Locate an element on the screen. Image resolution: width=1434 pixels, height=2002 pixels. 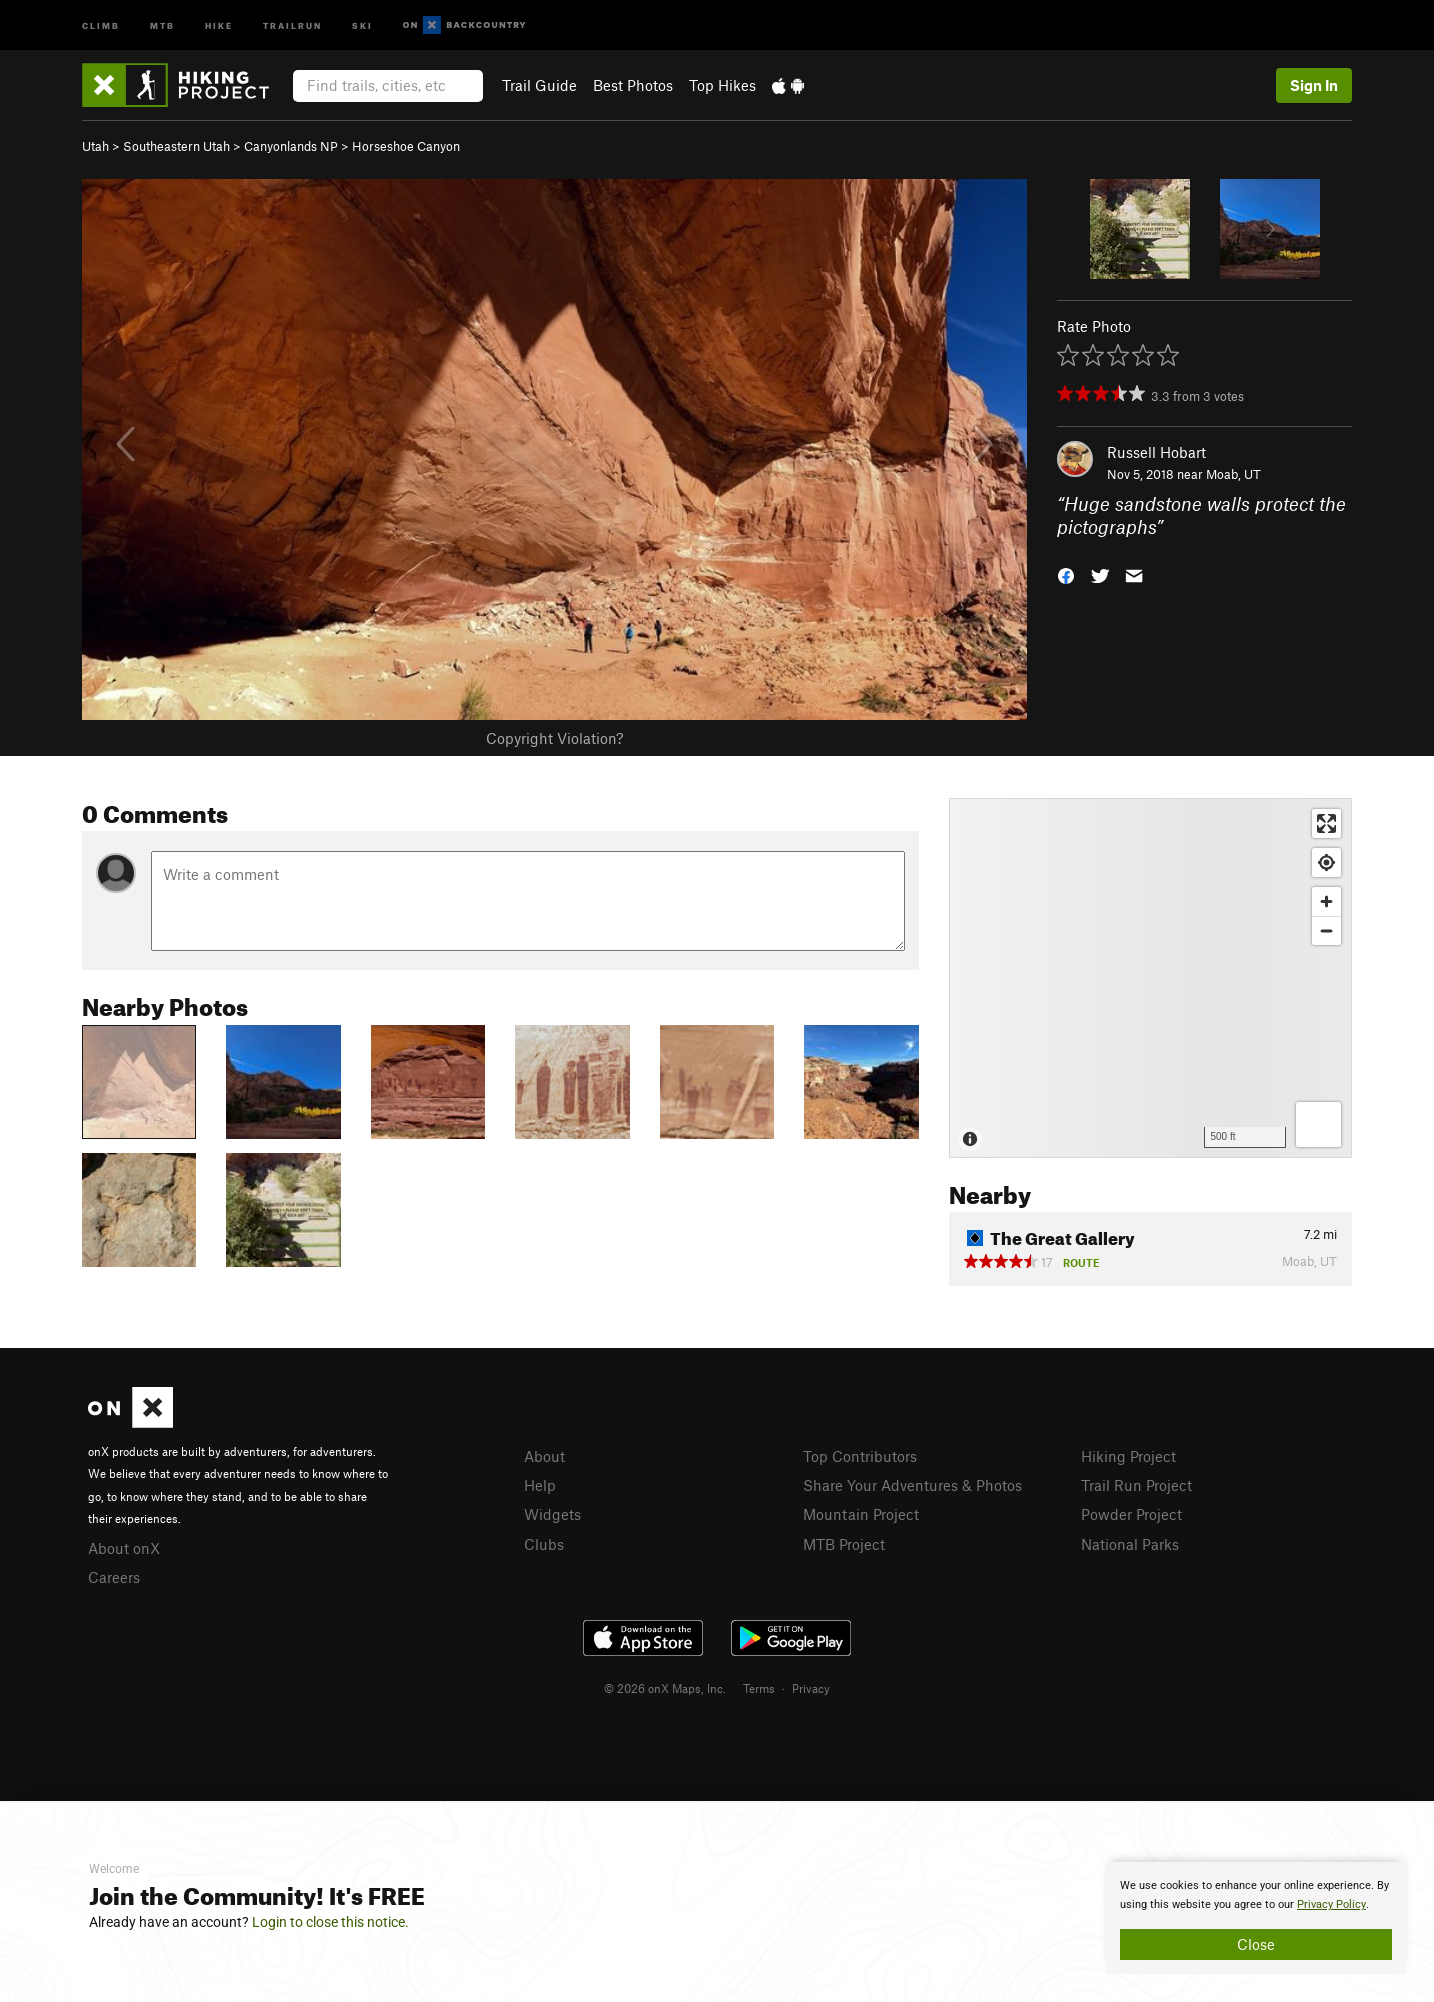
Trail Guide is located at coordinates (539, 85).